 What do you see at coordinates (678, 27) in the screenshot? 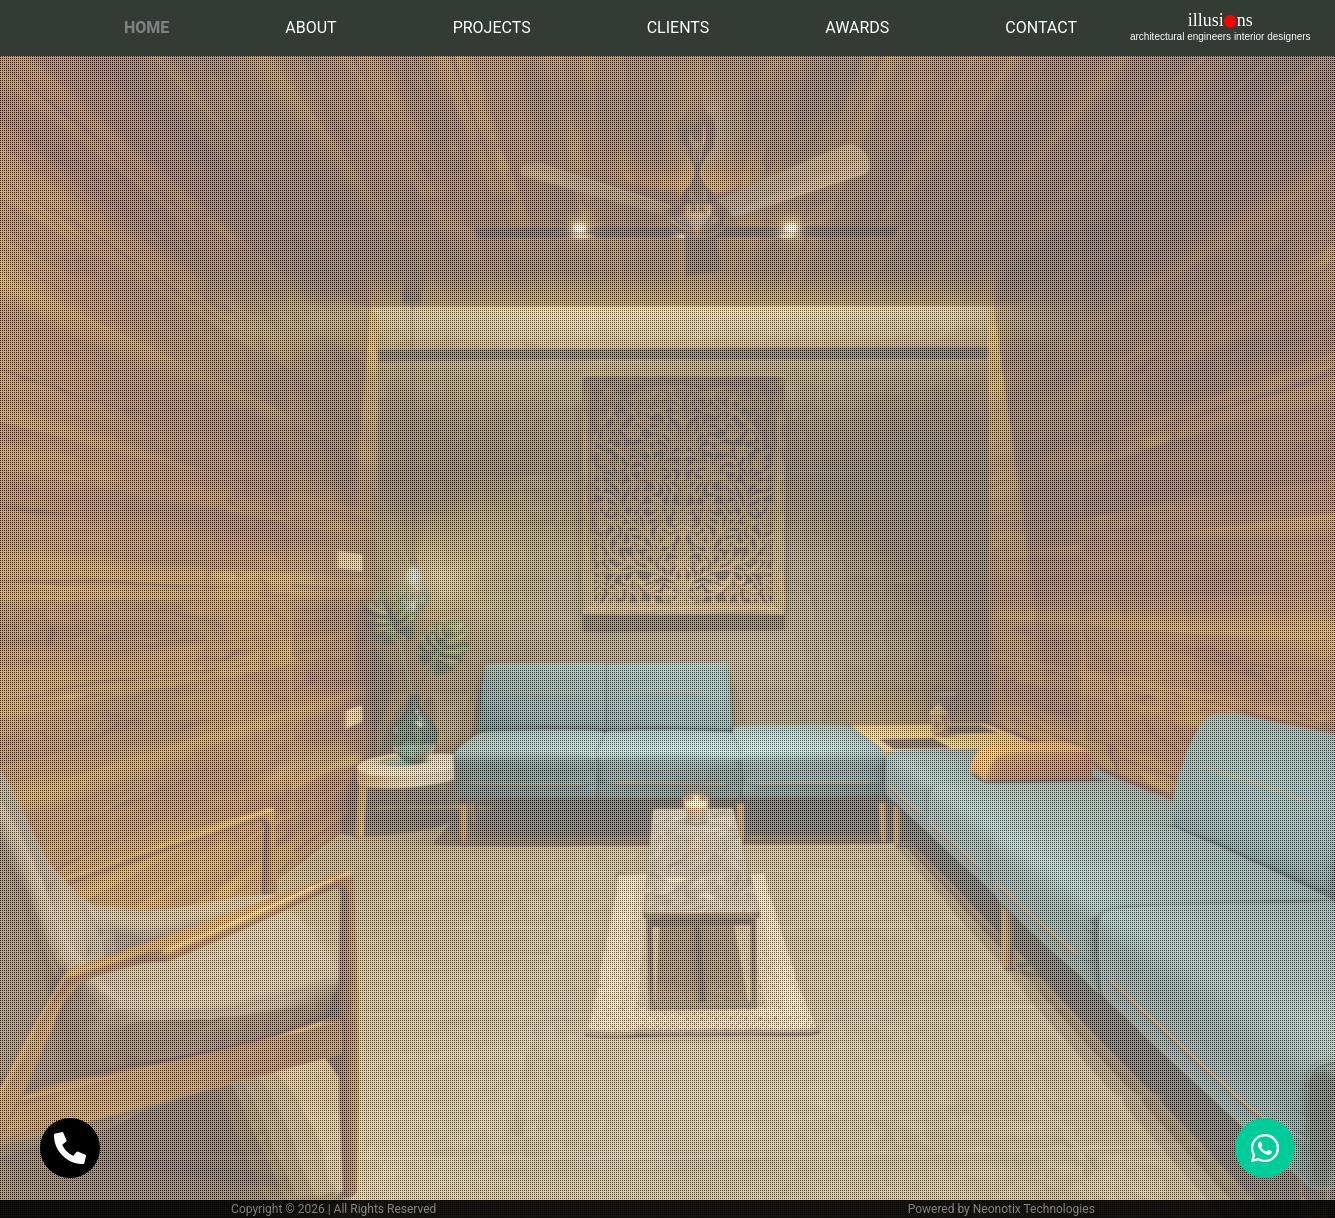
I see `Clients` at bounding box center [678, 27].